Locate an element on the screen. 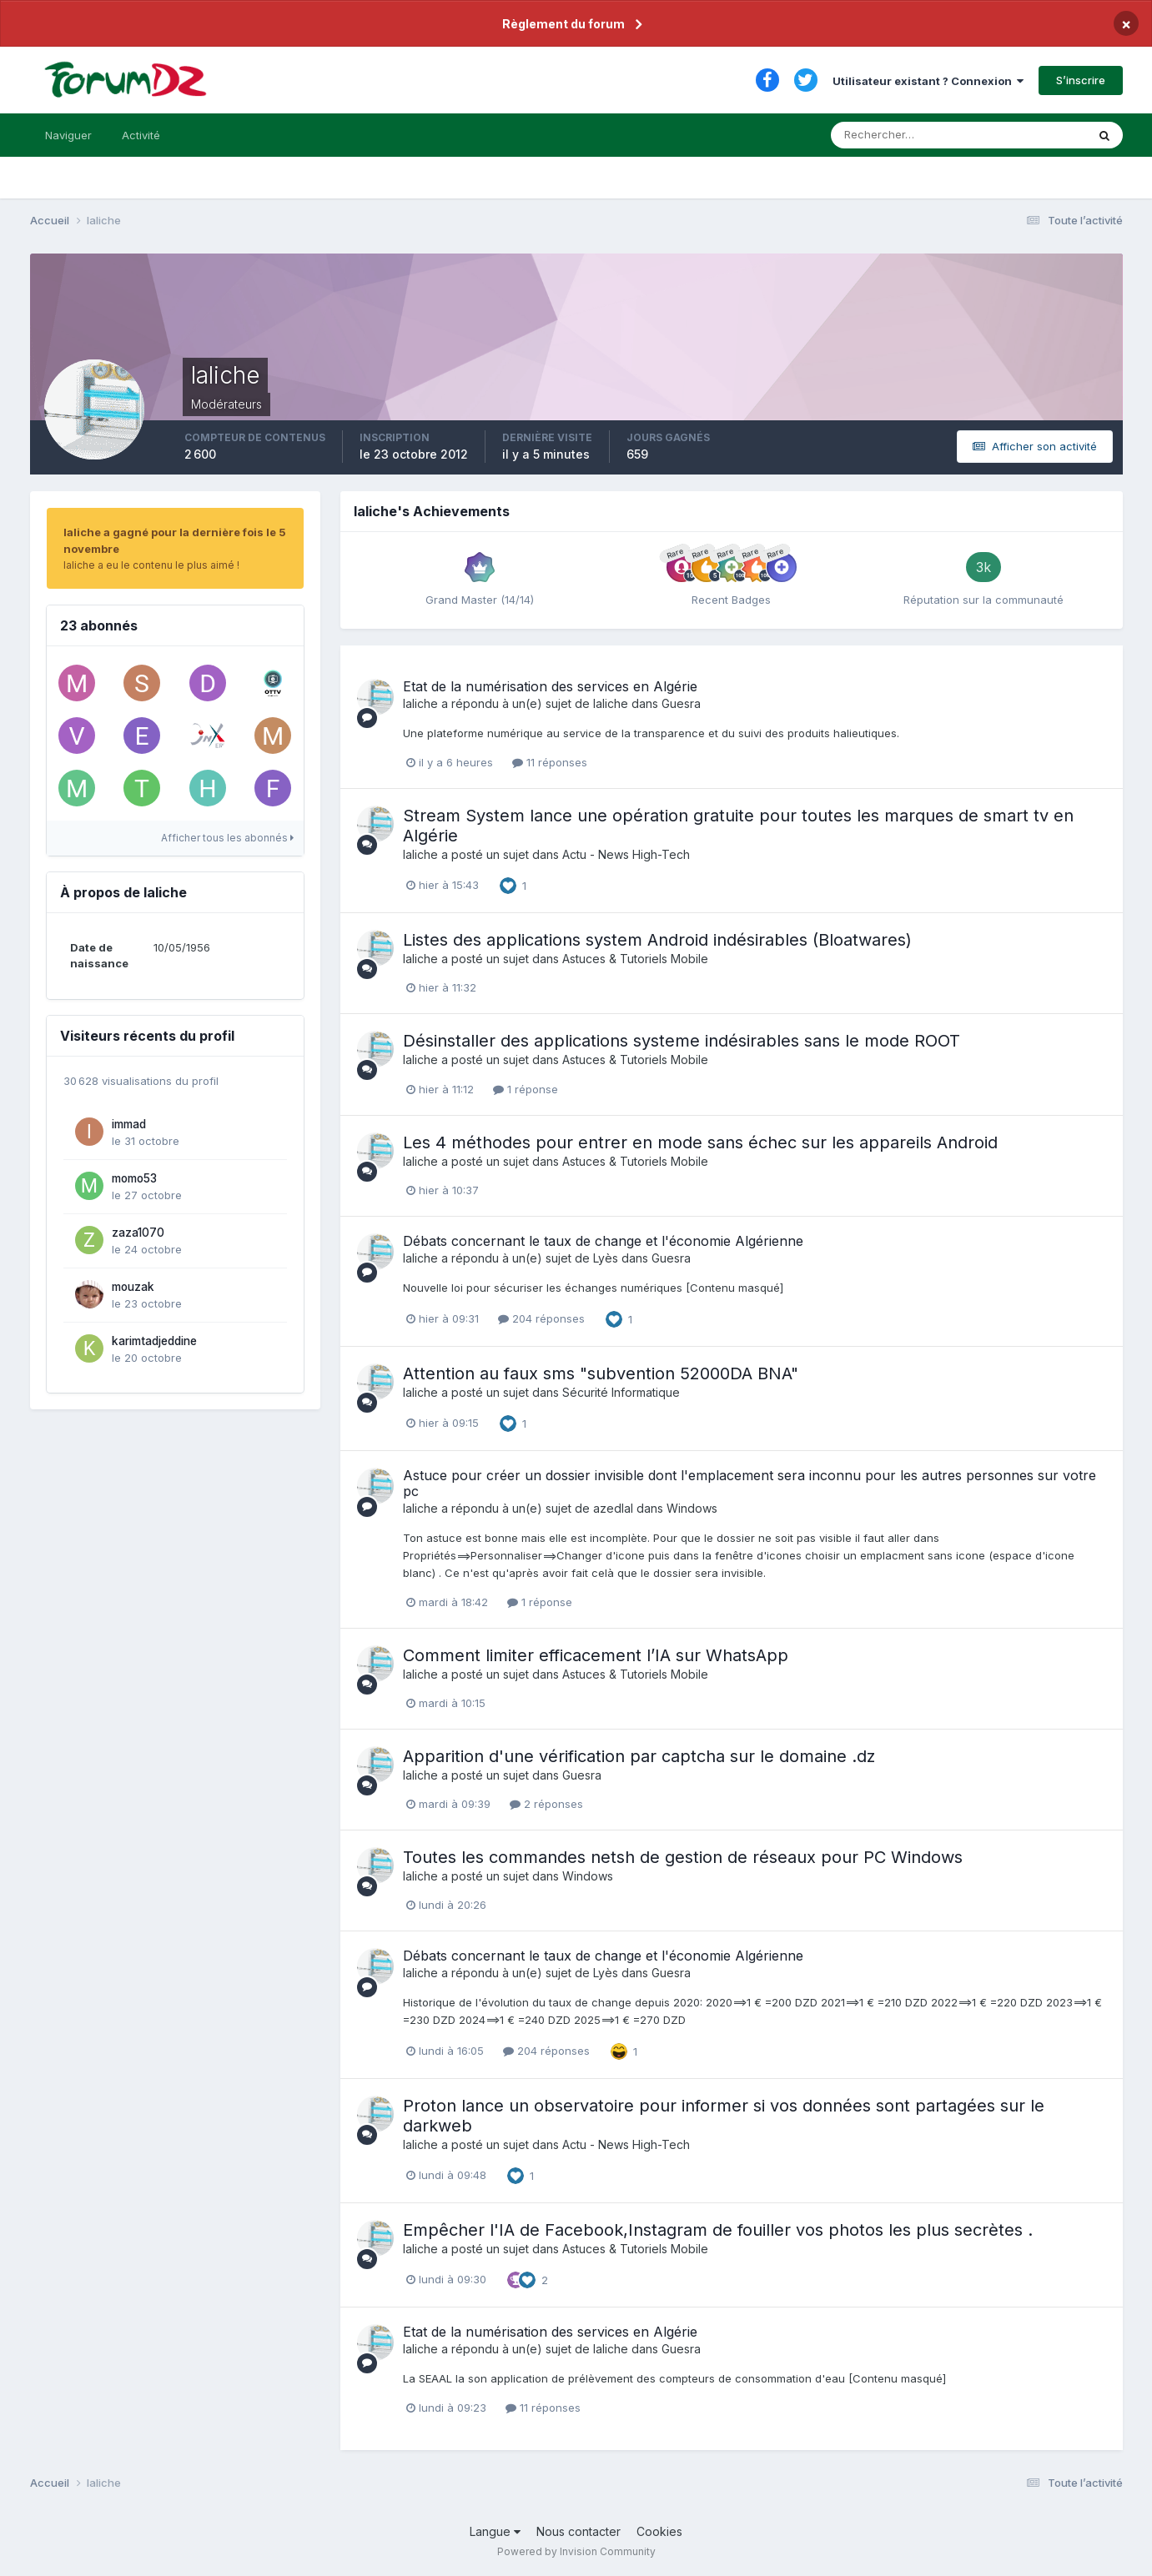 The image size is (1152, 2576). Débats concernant le taux de change et l'économie Algérienne is located at coordinates (603, 1241).